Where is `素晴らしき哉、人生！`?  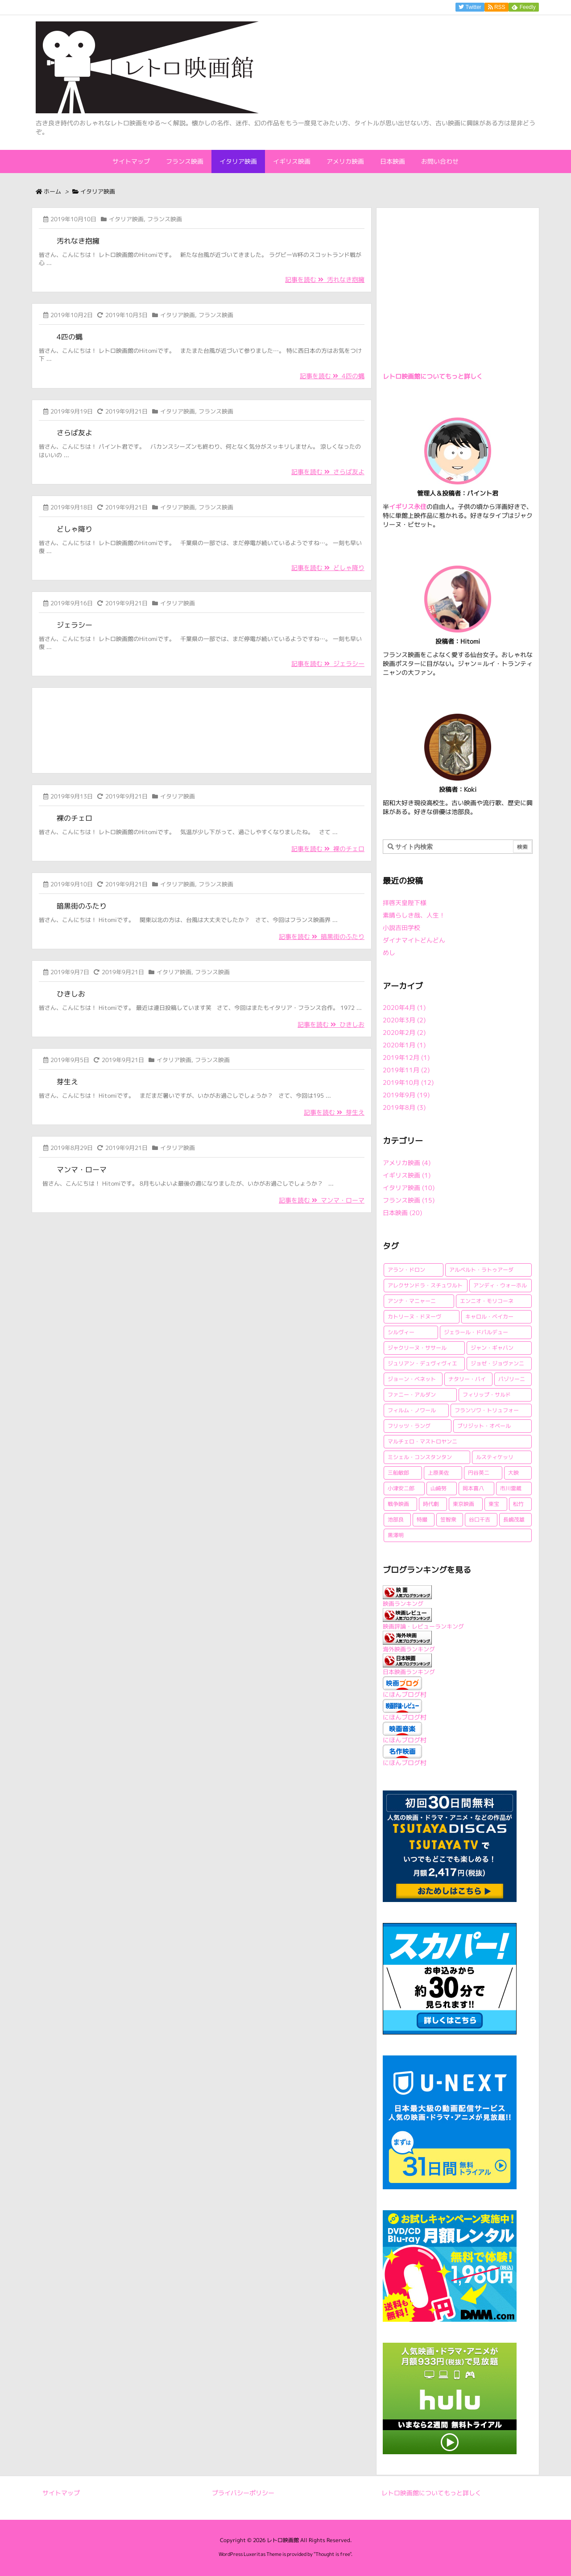
素晴らしき哉、人生！ is located at coordinates (414, 915).